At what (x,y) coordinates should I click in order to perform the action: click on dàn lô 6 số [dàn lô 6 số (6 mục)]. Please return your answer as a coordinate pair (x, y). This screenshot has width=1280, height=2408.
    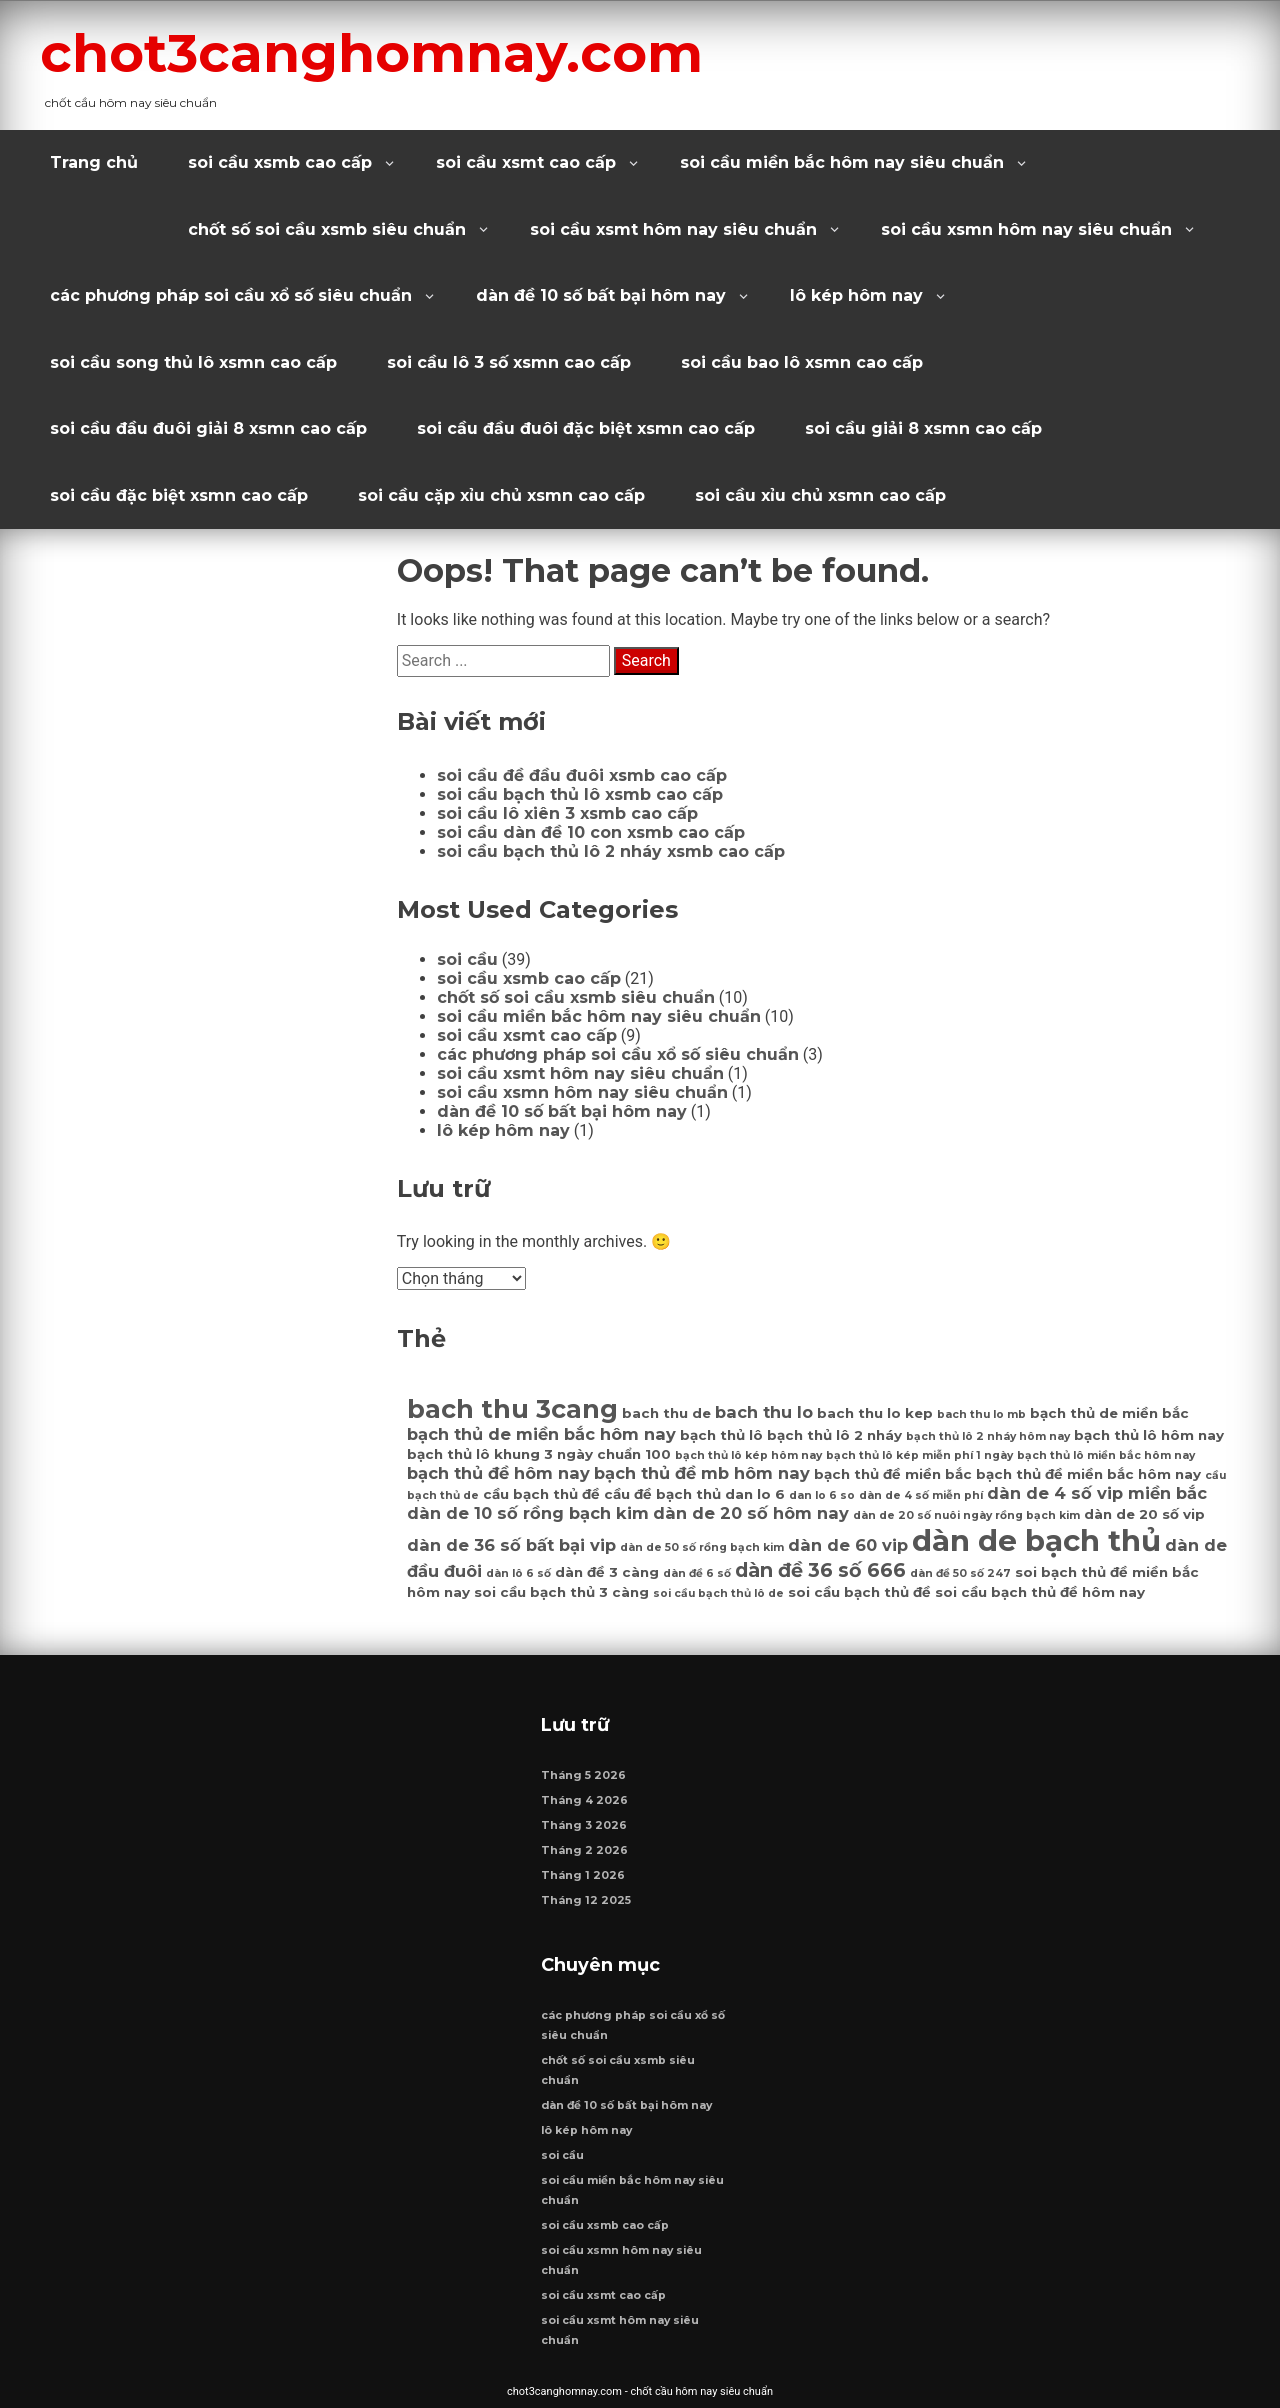
    Looking at the image, I should click on (518, 1573).